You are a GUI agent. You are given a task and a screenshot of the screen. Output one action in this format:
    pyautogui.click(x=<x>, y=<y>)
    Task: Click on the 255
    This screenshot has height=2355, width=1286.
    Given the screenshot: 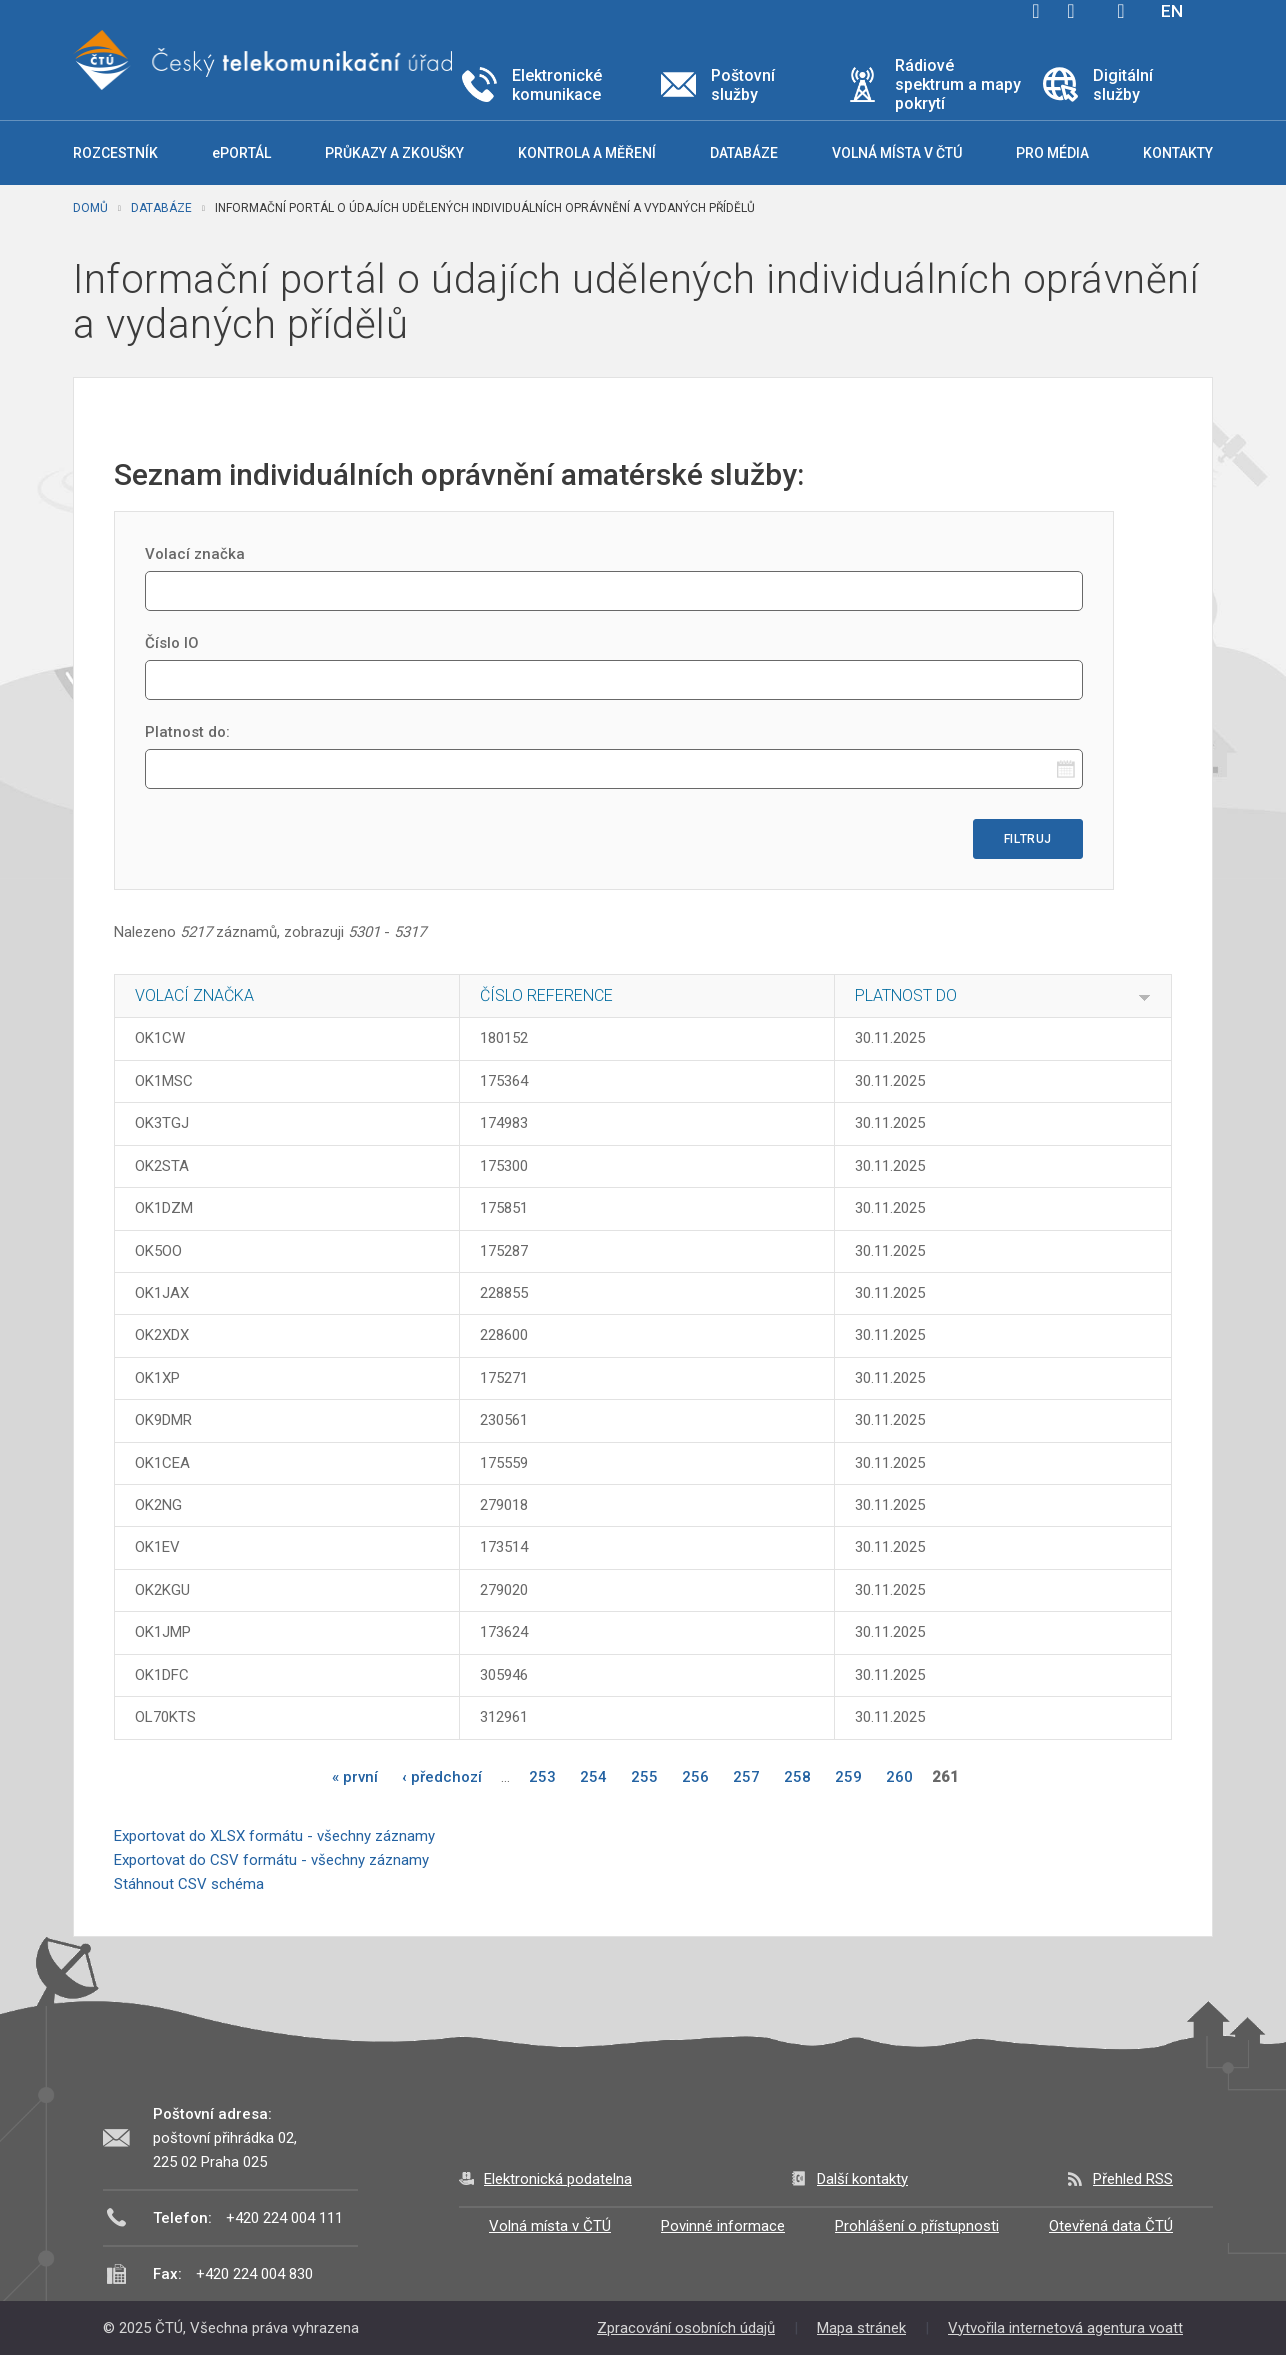 What is the action you would take?
    pyautogui.click(x=644, y=1777)
    